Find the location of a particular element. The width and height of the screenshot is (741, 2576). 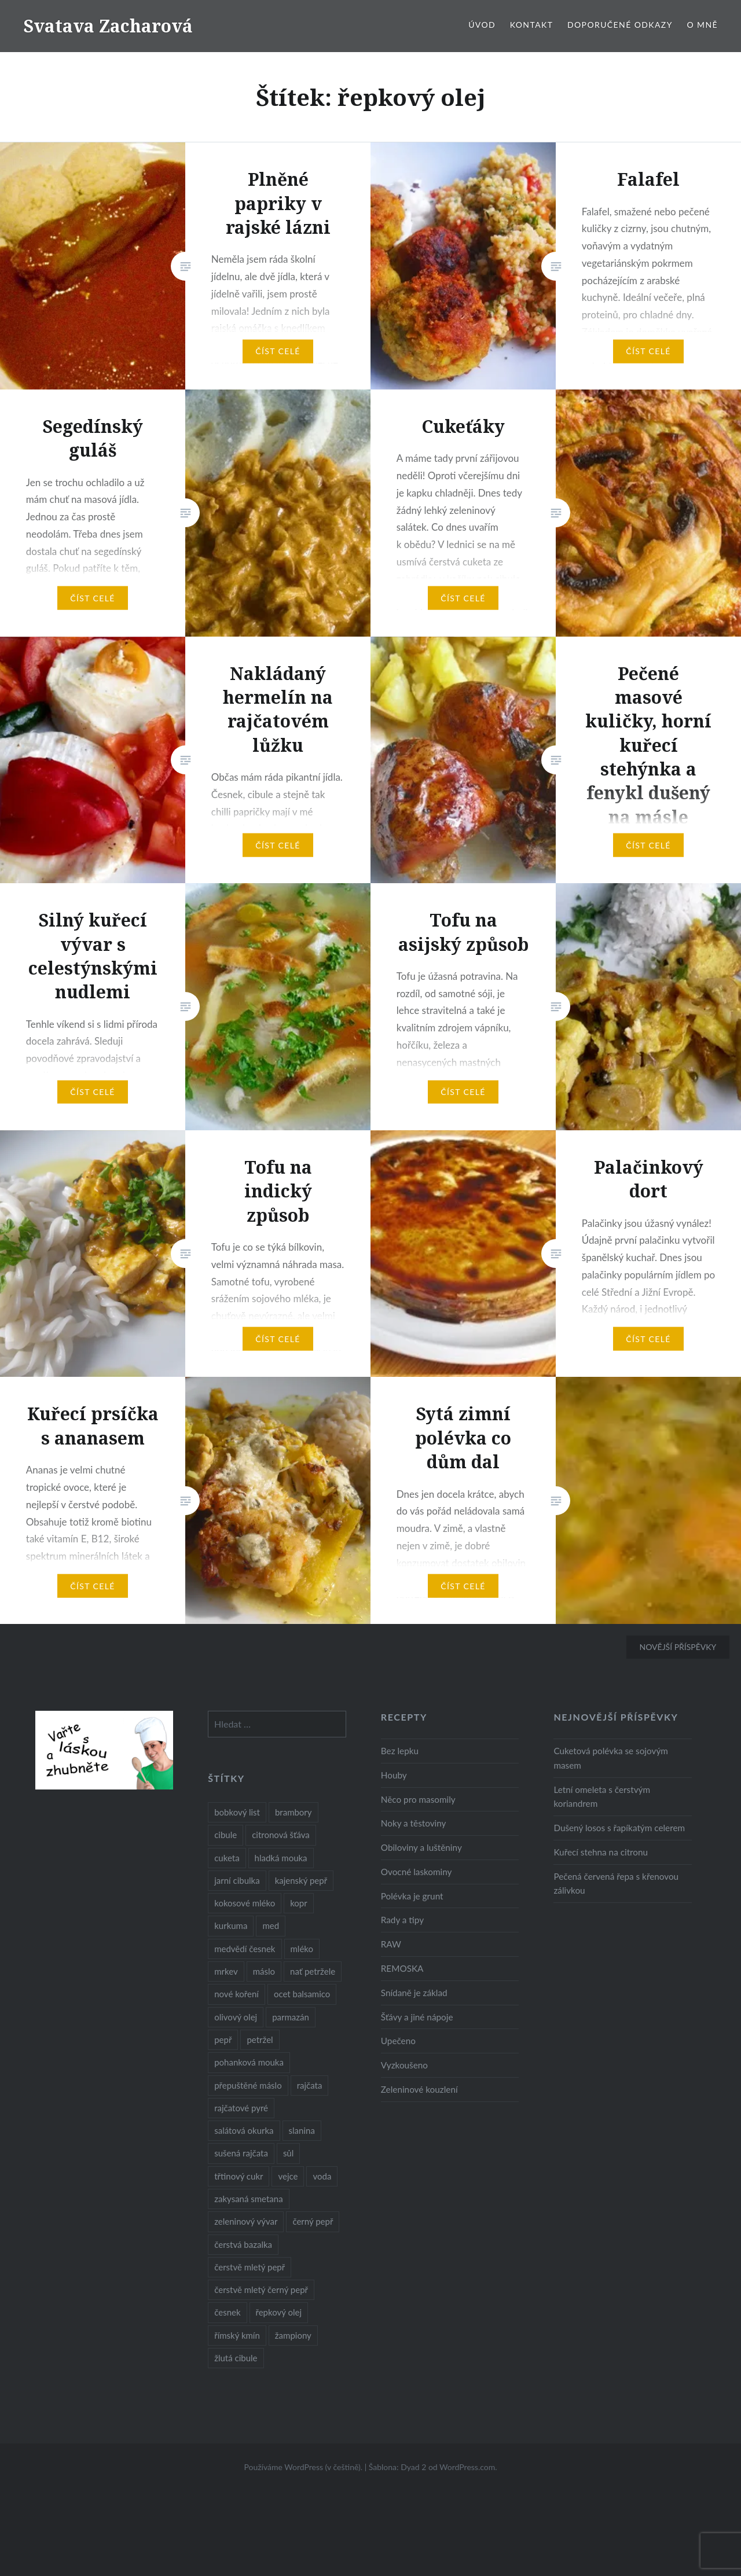

cuketa [cuketa (10 položek)] is located at coordinates (226, 1858).